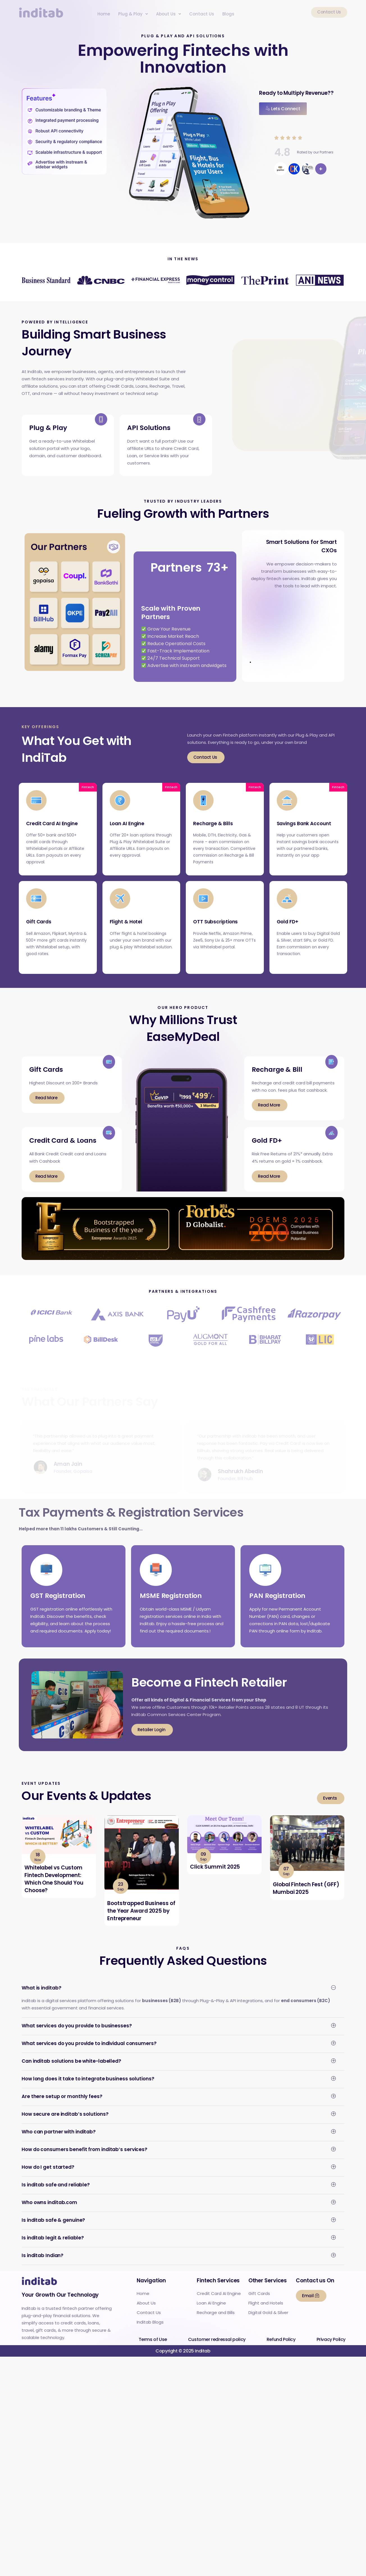  Describe the element at coordinates (171, 1606) in the screenshot. I see `MSME Registration` at that location.